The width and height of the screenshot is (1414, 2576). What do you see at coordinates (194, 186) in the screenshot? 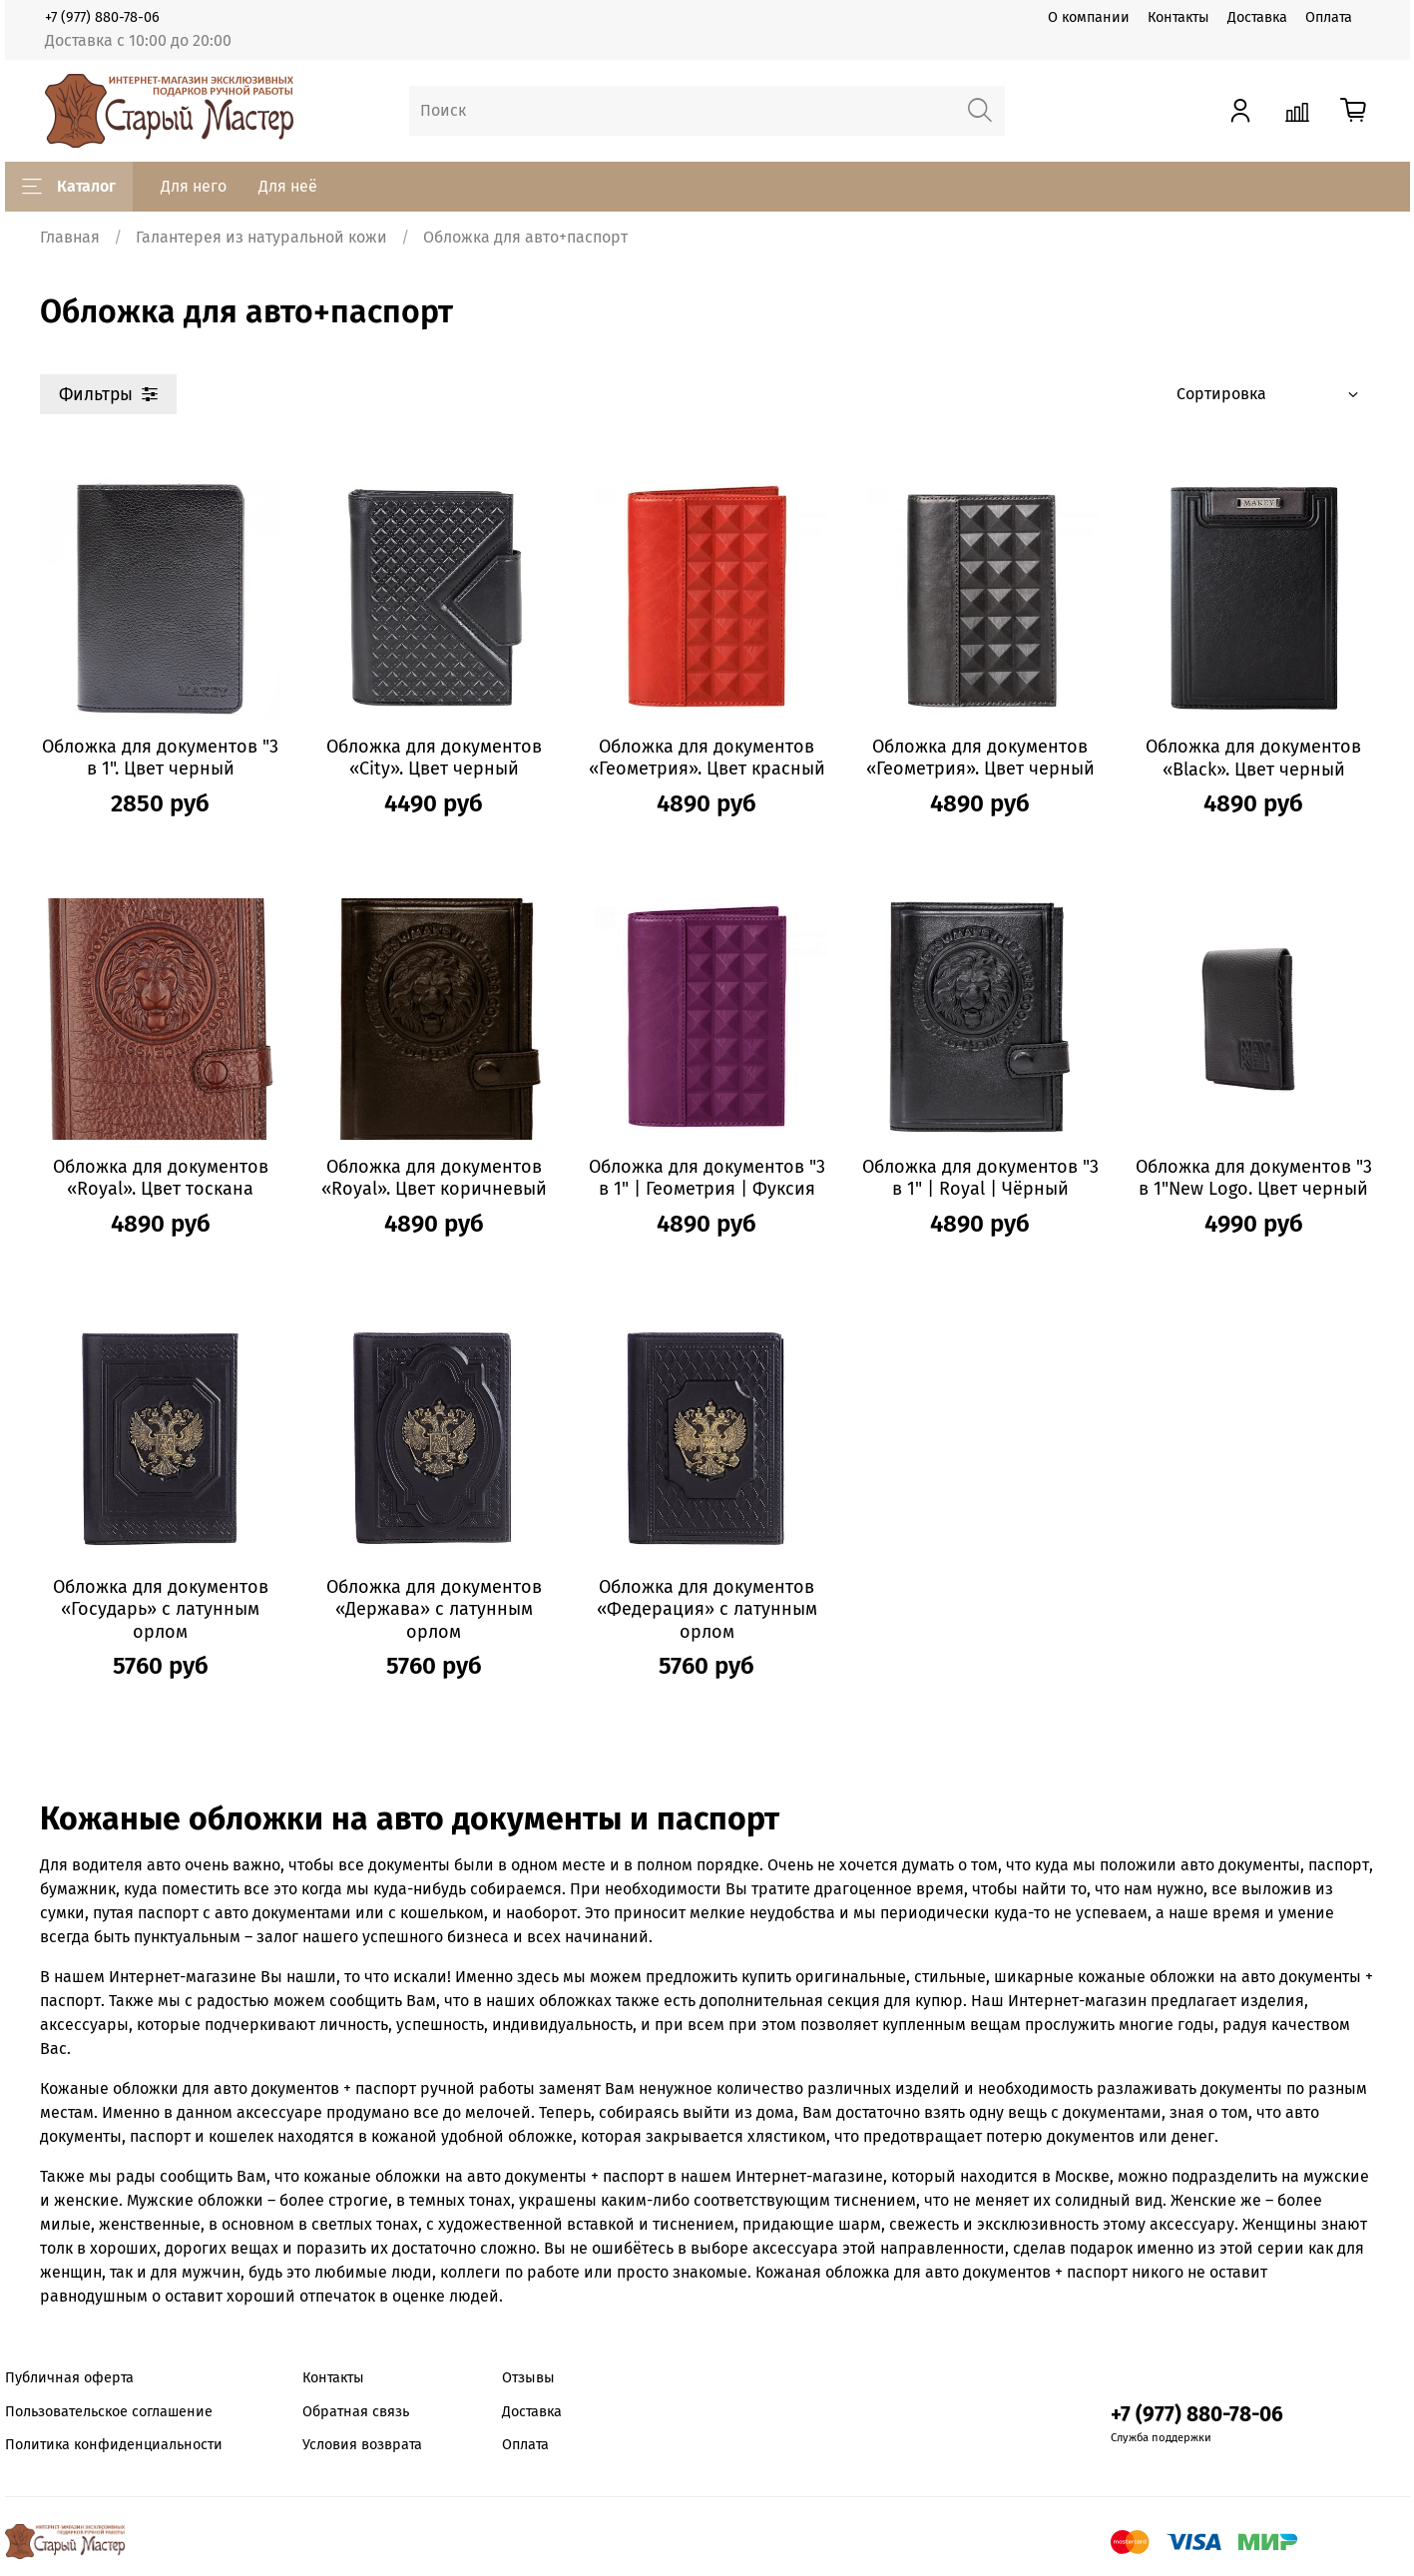
I see `Для него` at bounding box center [194, 186].